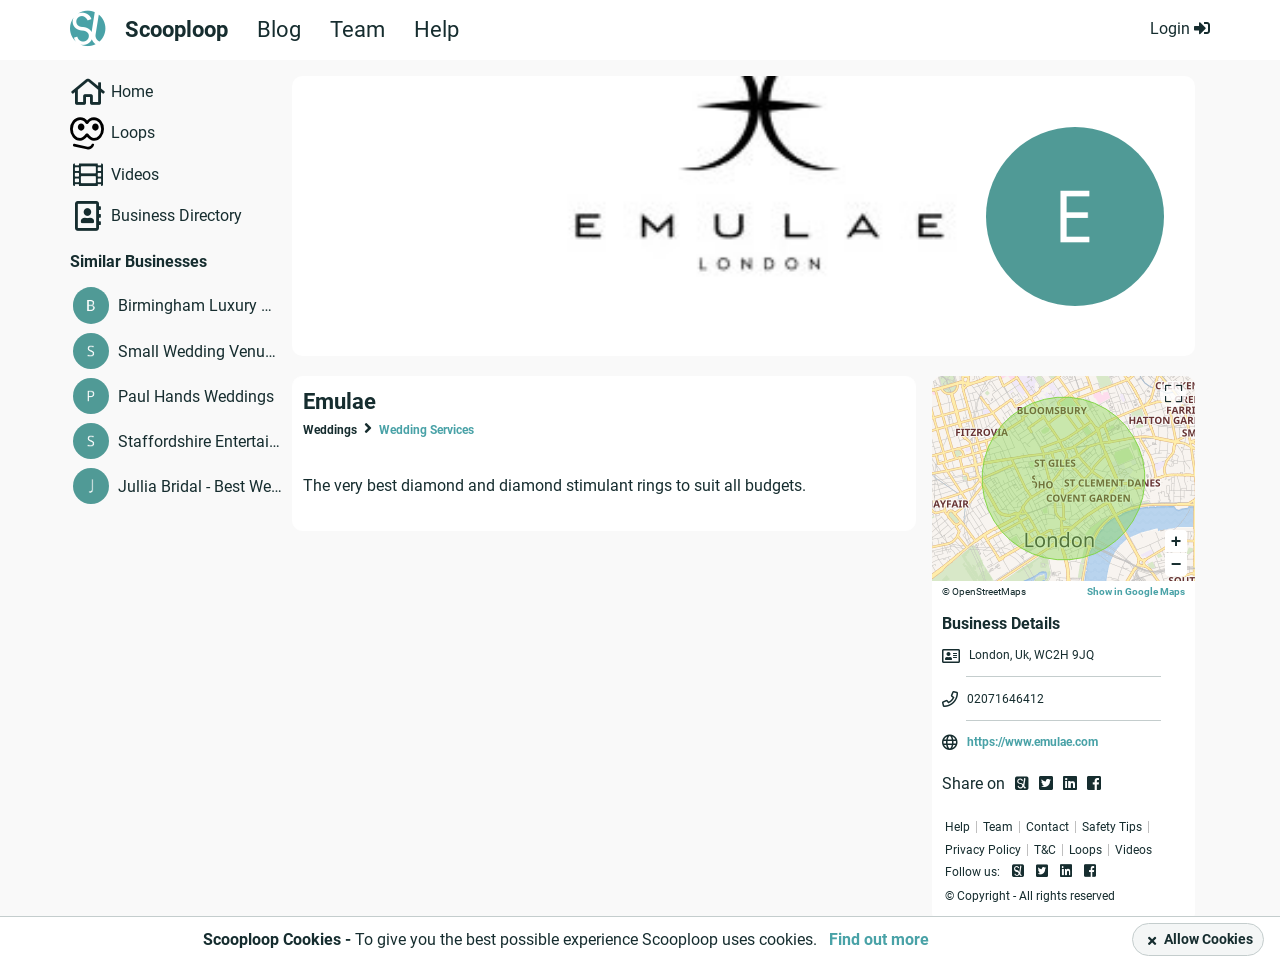  What do you see at coordinates (1045, 850) in the screenshot?
I see `T&C` at bounding box center [1045, 850].